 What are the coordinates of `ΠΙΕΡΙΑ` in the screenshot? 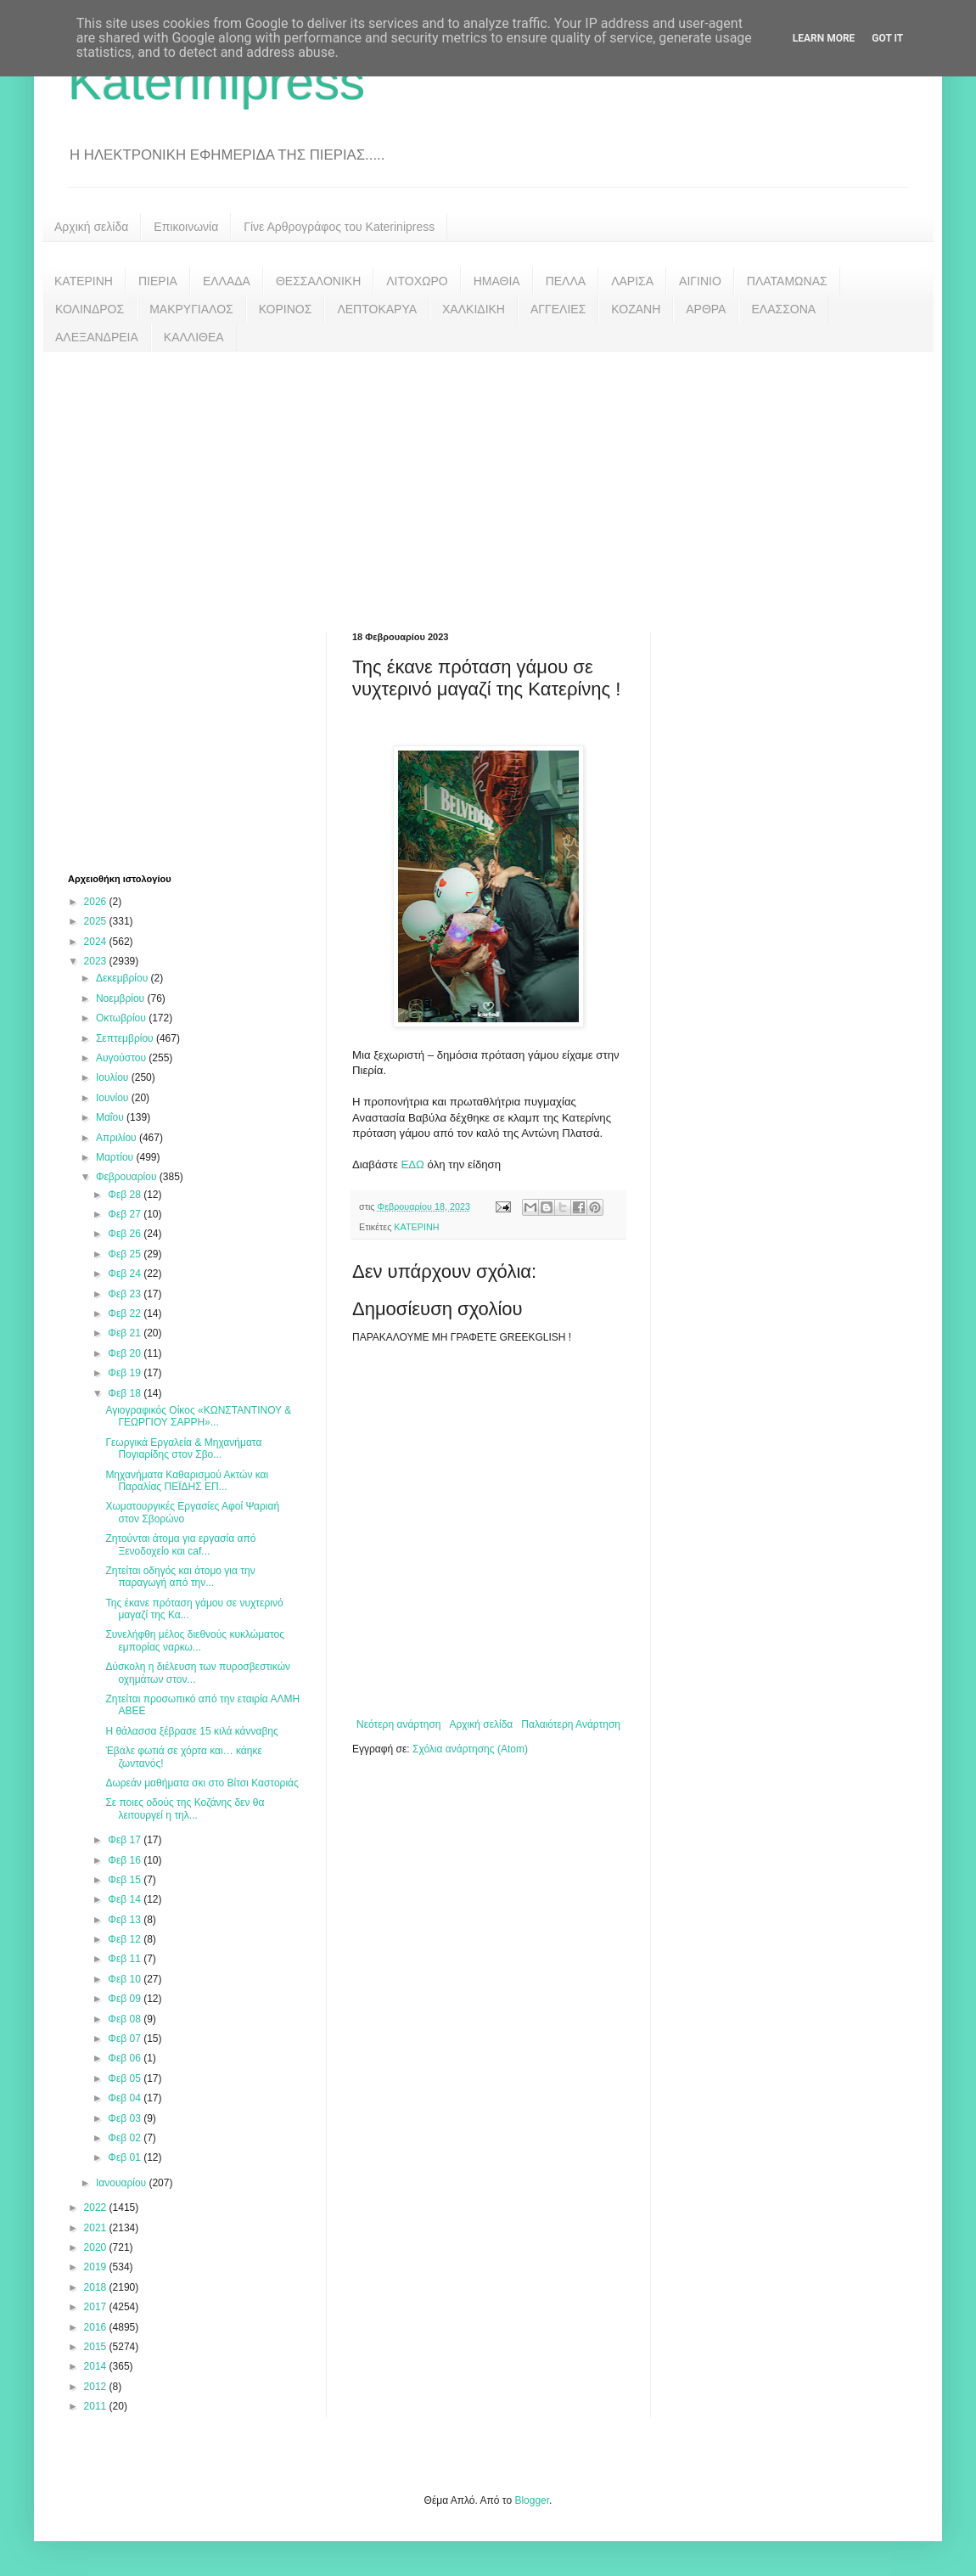 It's located at (157, 281).